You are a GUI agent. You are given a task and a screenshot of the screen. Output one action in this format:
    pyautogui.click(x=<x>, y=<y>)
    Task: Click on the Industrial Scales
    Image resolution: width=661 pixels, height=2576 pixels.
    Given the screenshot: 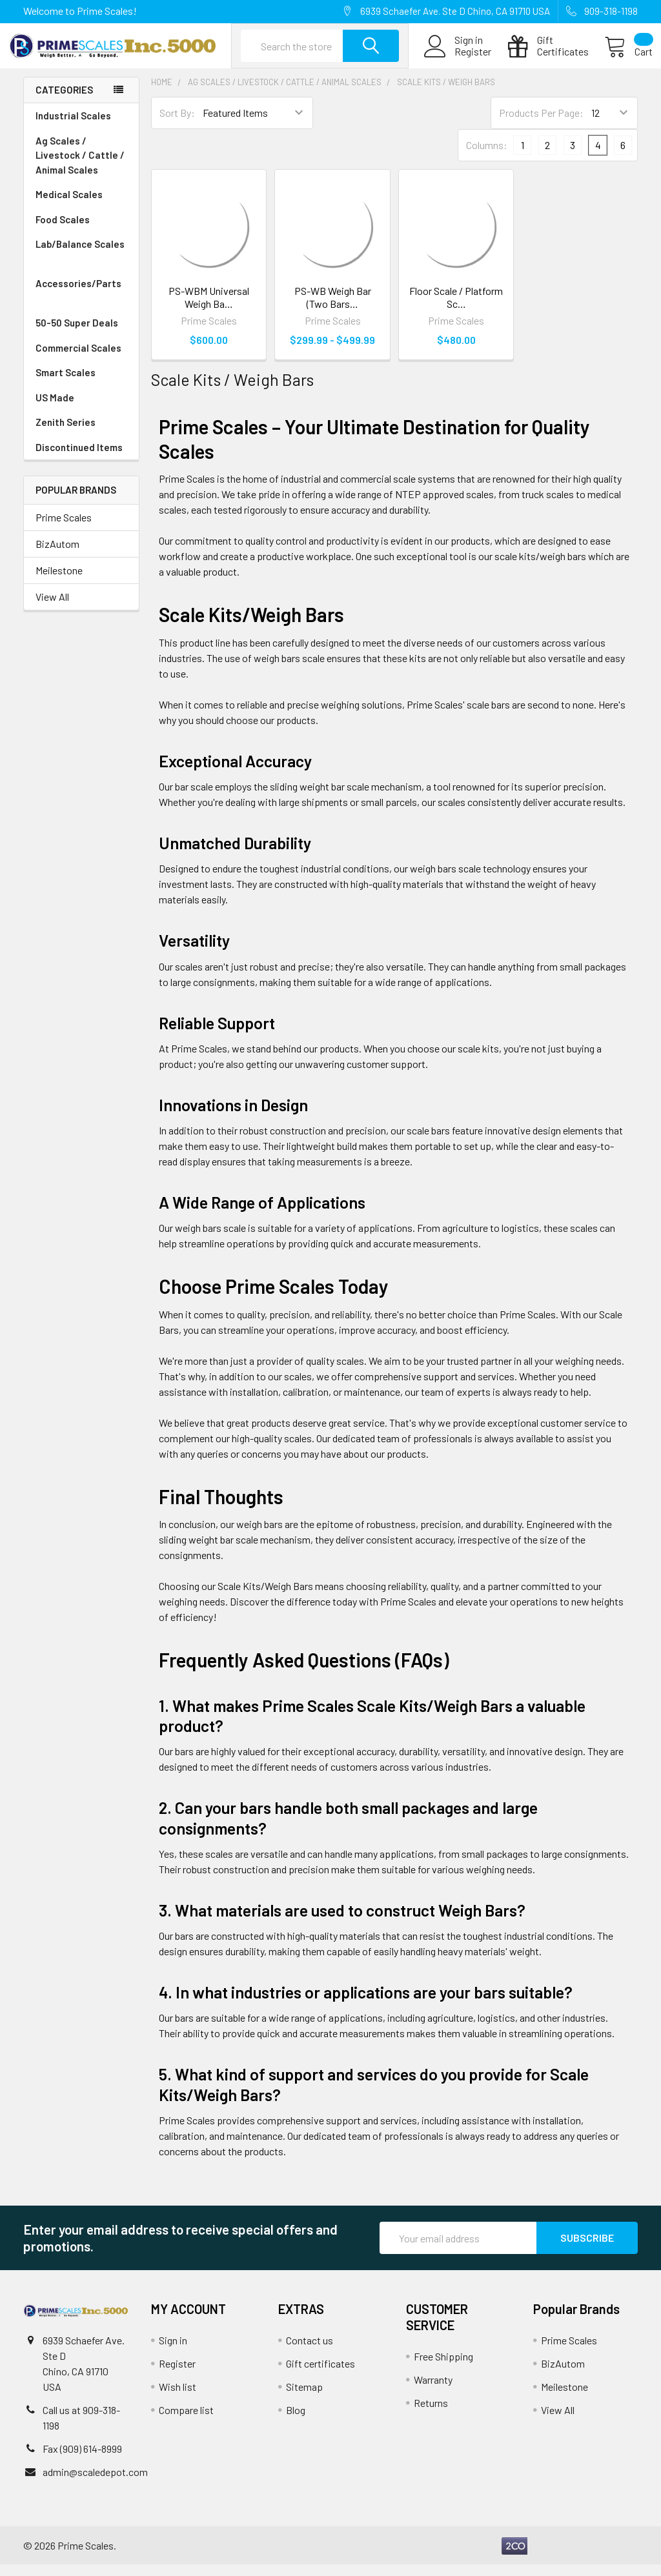 What is the action you would take?
    pyautogui.click(x=81, y=126)
    